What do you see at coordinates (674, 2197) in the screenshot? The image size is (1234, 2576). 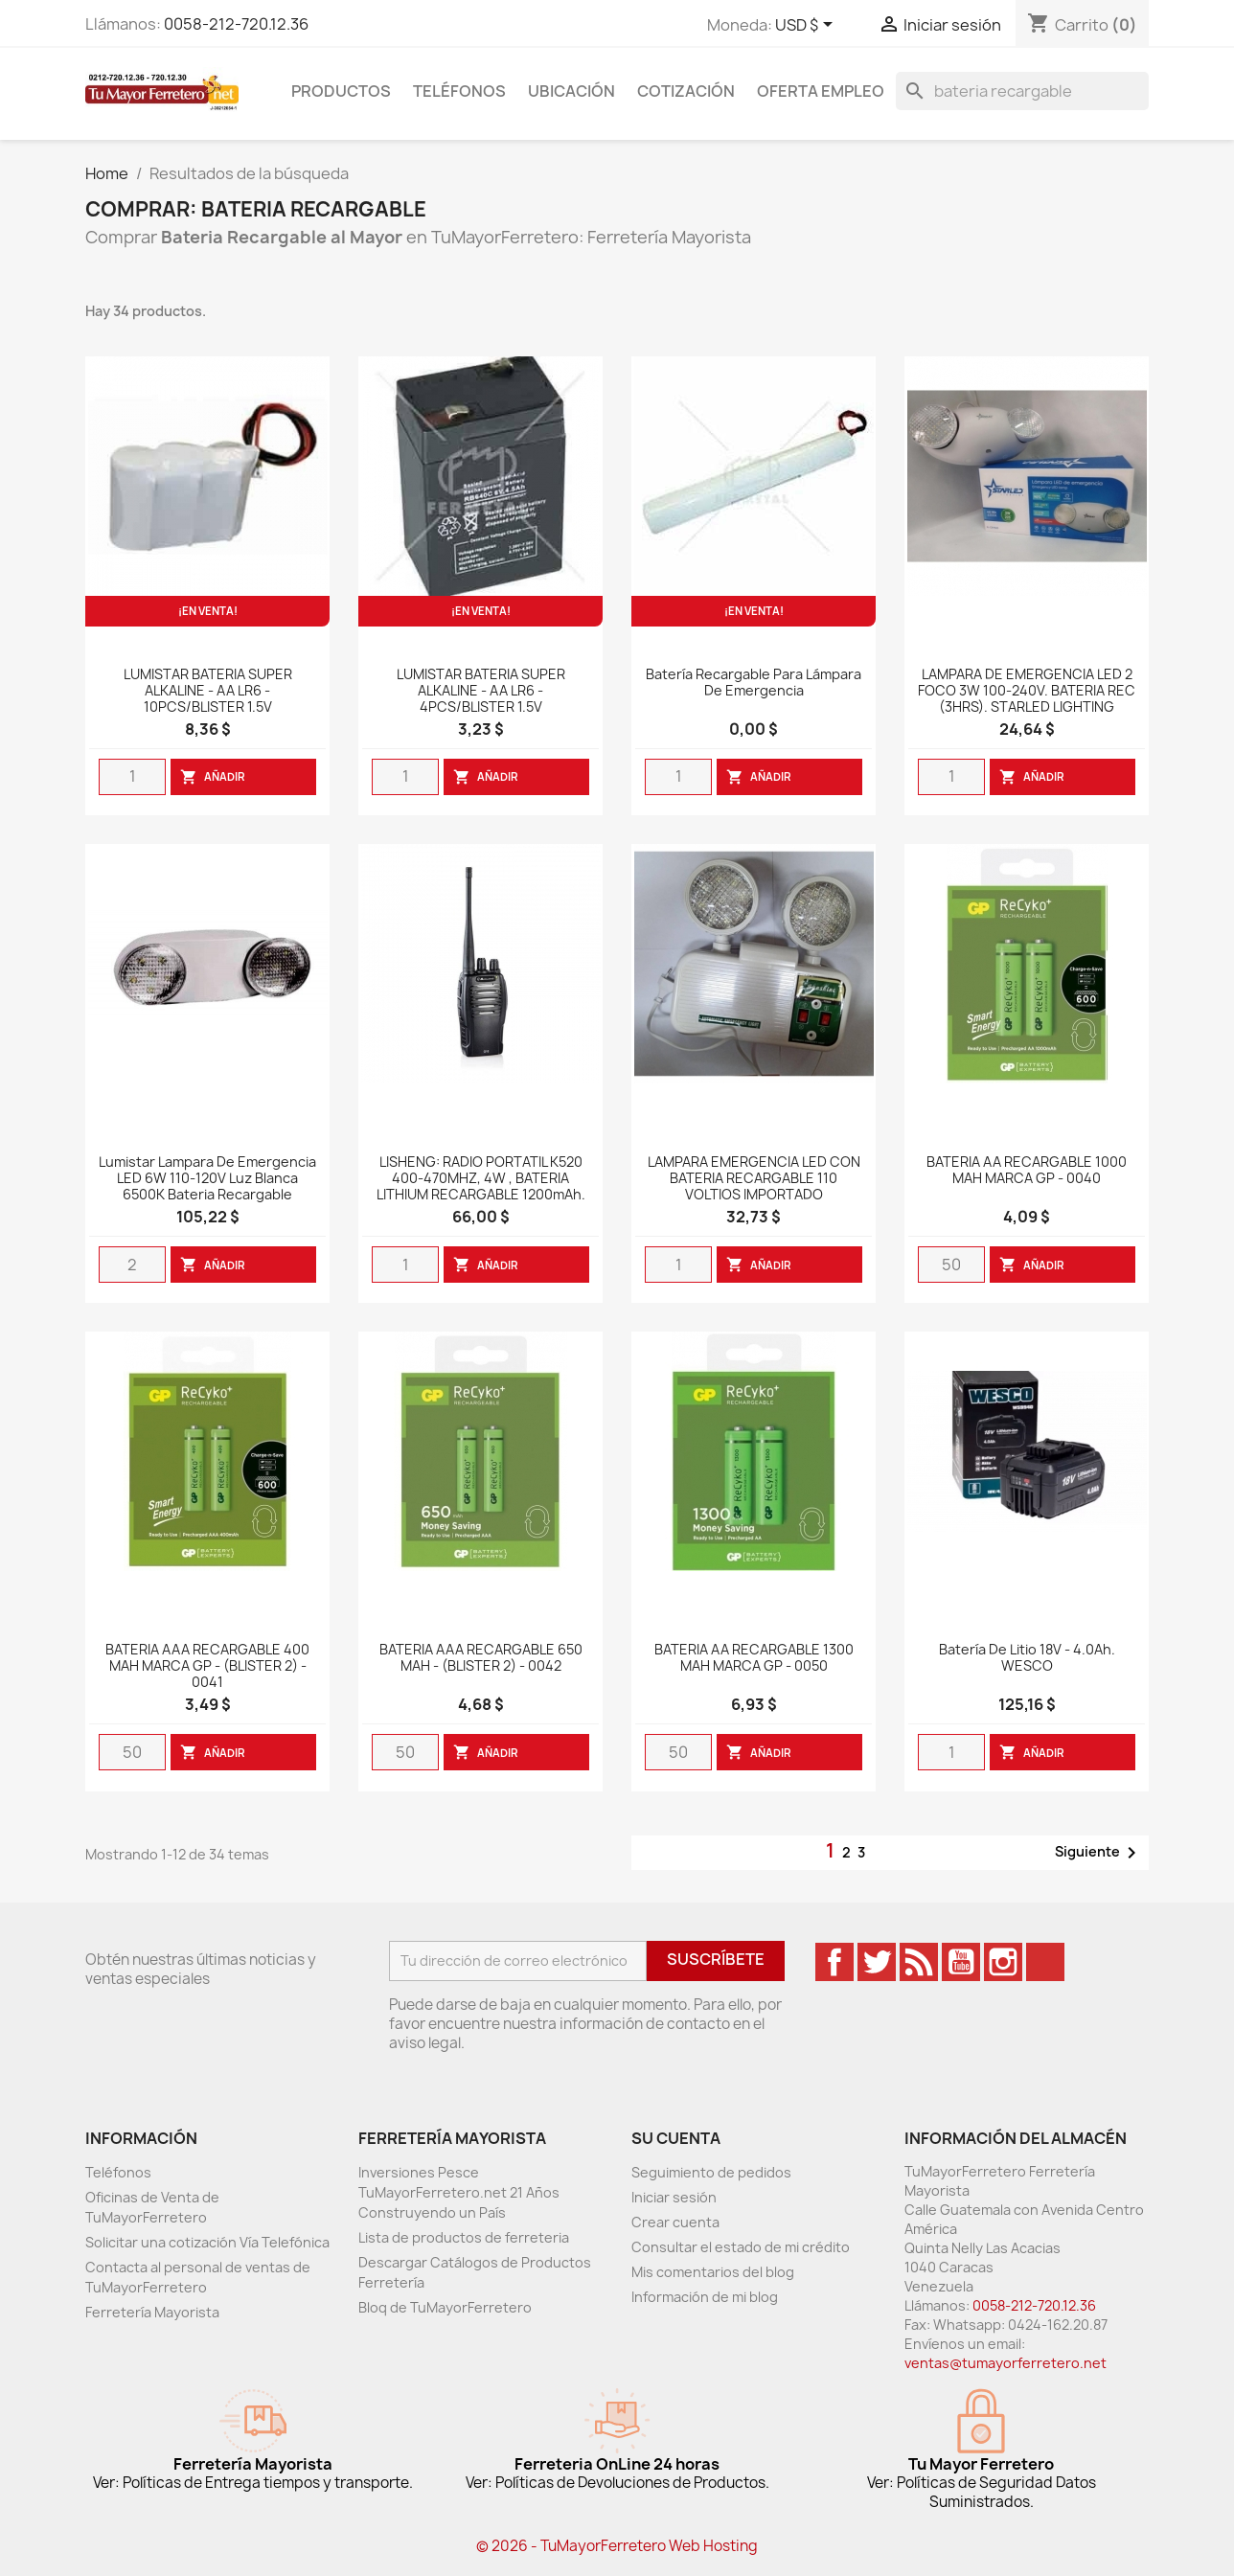 I see `Iniciar sesión` at bounding box center [674, 2197].